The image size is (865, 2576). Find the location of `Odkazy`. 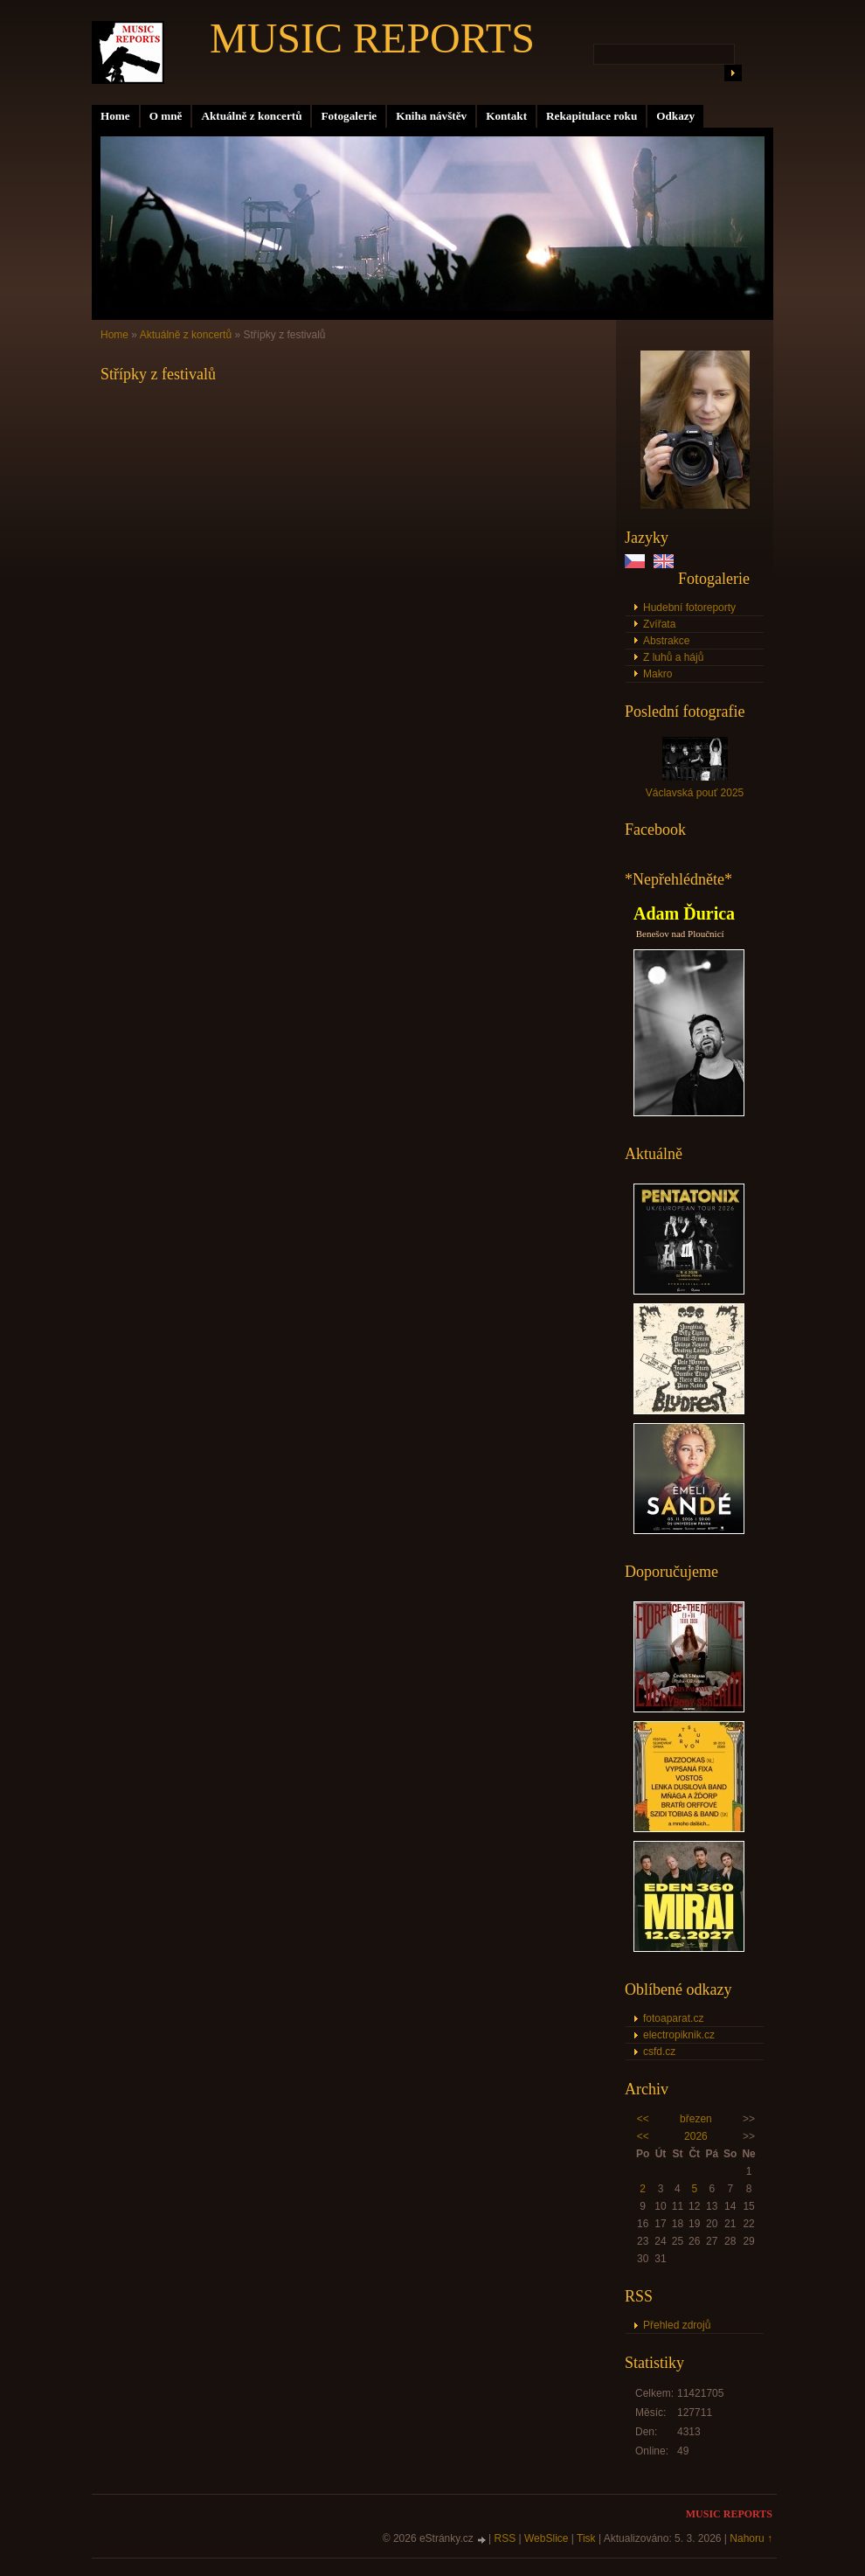

Odkazy is located at coordinates (675, 115).